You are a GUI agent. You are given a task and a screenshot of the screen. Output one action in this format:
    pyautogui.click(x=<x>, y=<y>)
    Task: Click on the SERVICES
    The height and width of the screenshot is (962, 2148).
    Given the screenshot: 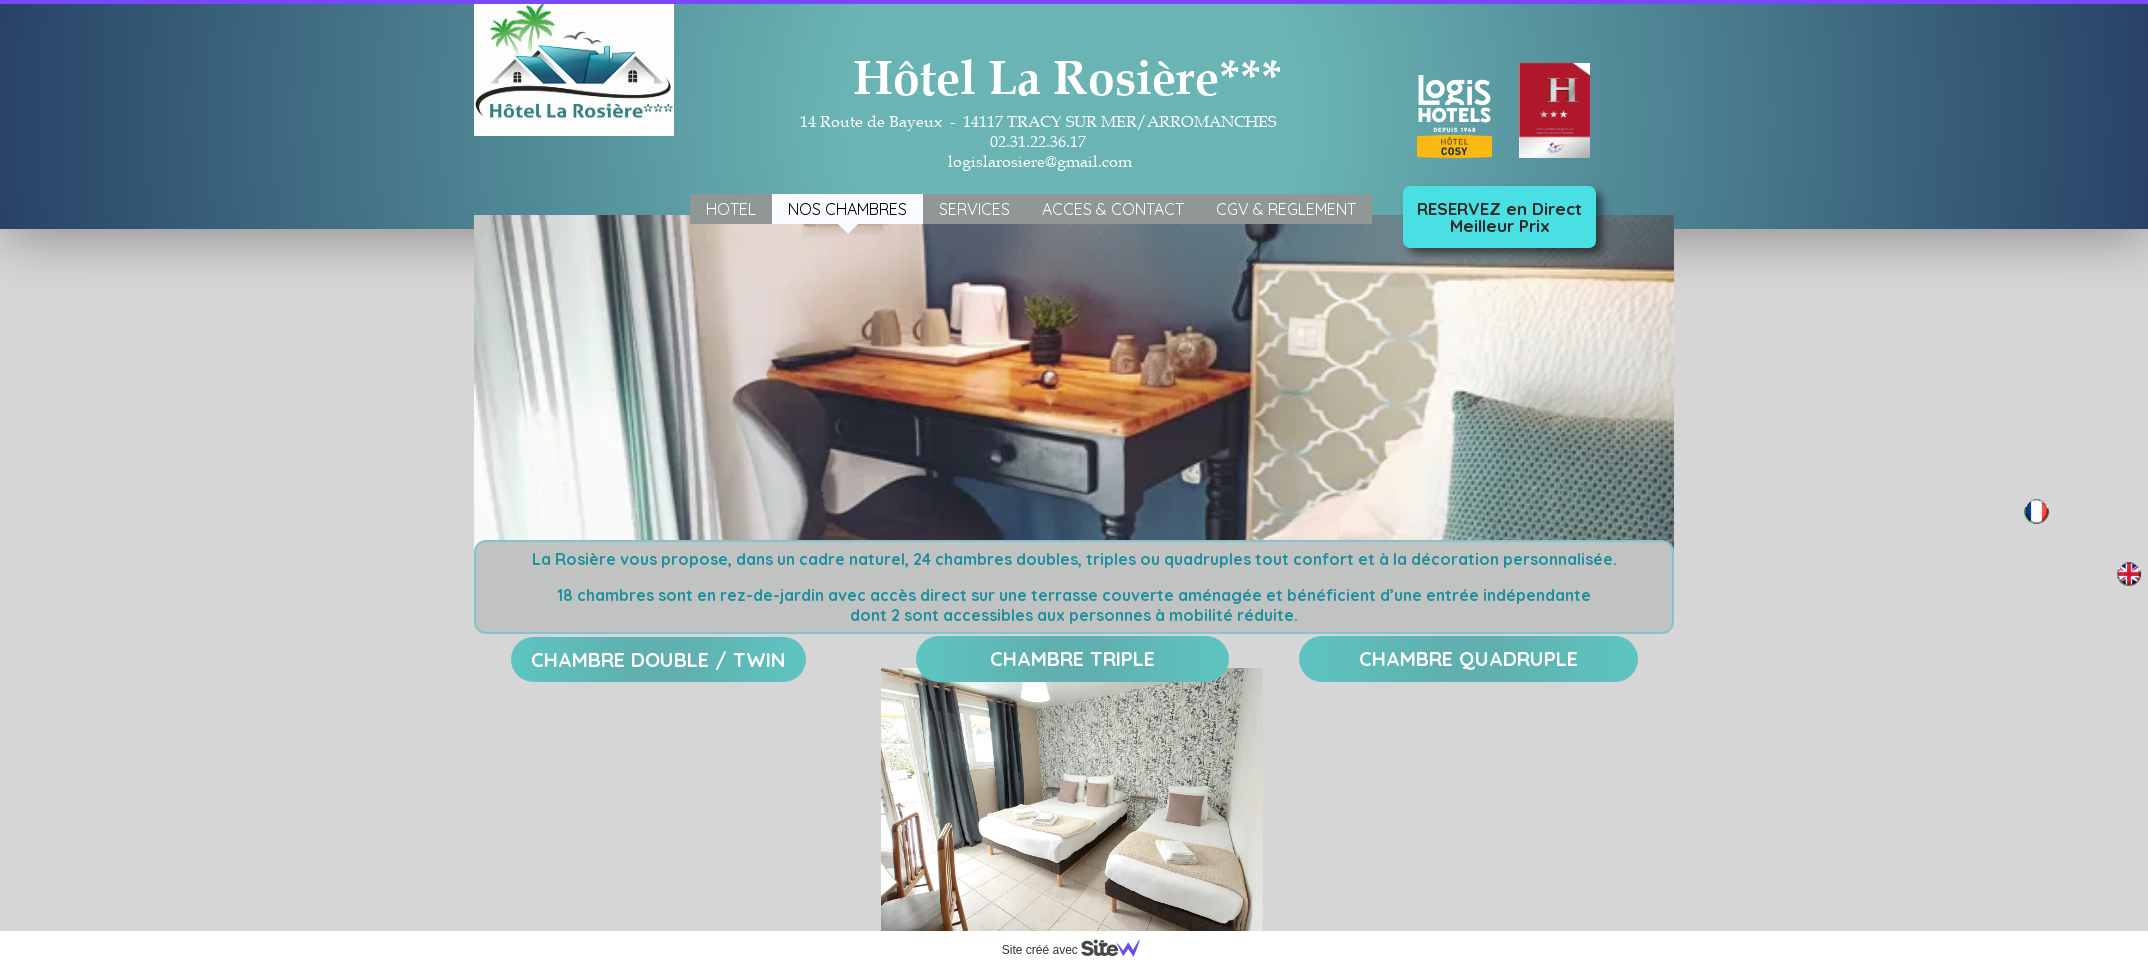 What is the action you would take?
    pyautogui.click(x=974, y=209)
    